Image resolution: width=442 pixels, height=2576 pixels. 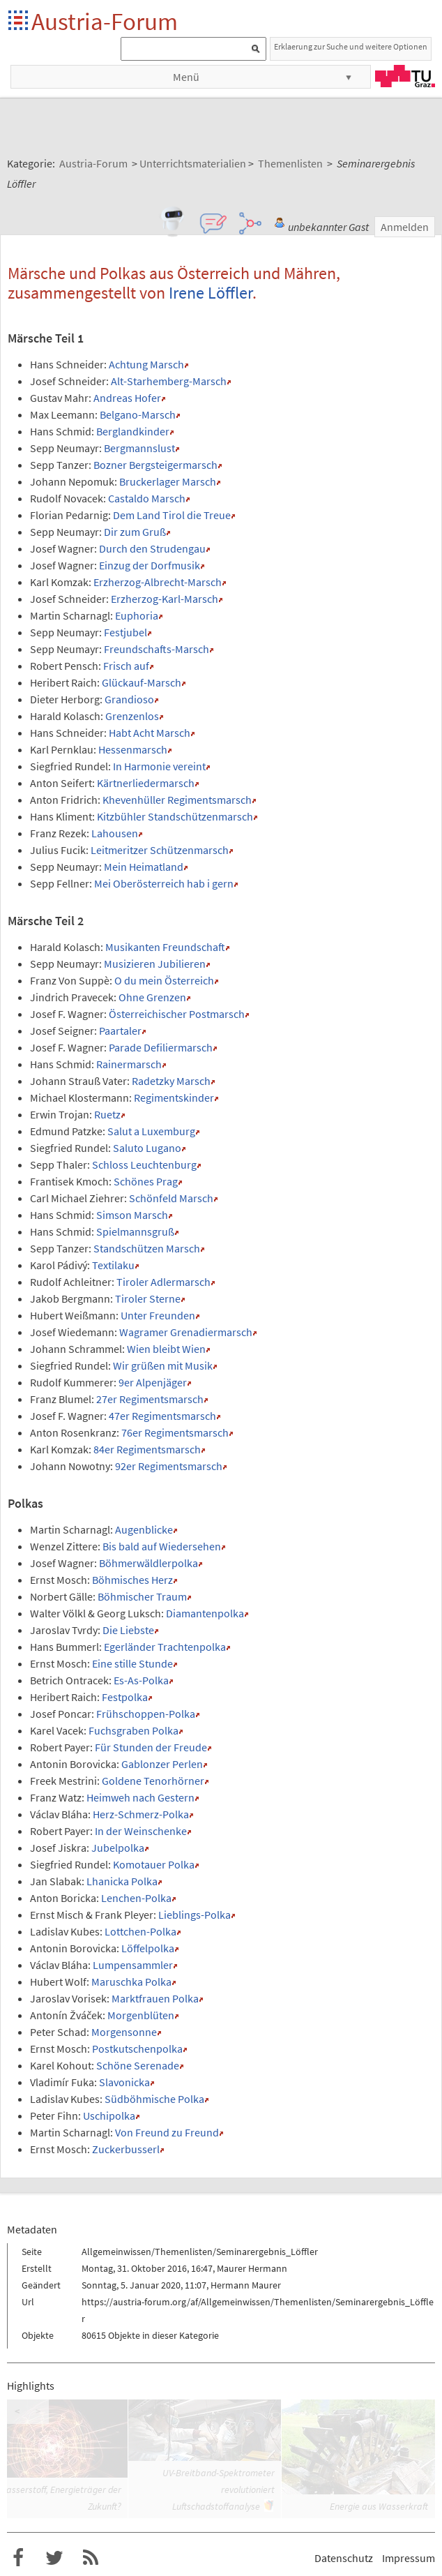 What do you see at coordinates (408, 2558) in the screenshot?
I see `Impressum` at bounding box center [408, 2558].